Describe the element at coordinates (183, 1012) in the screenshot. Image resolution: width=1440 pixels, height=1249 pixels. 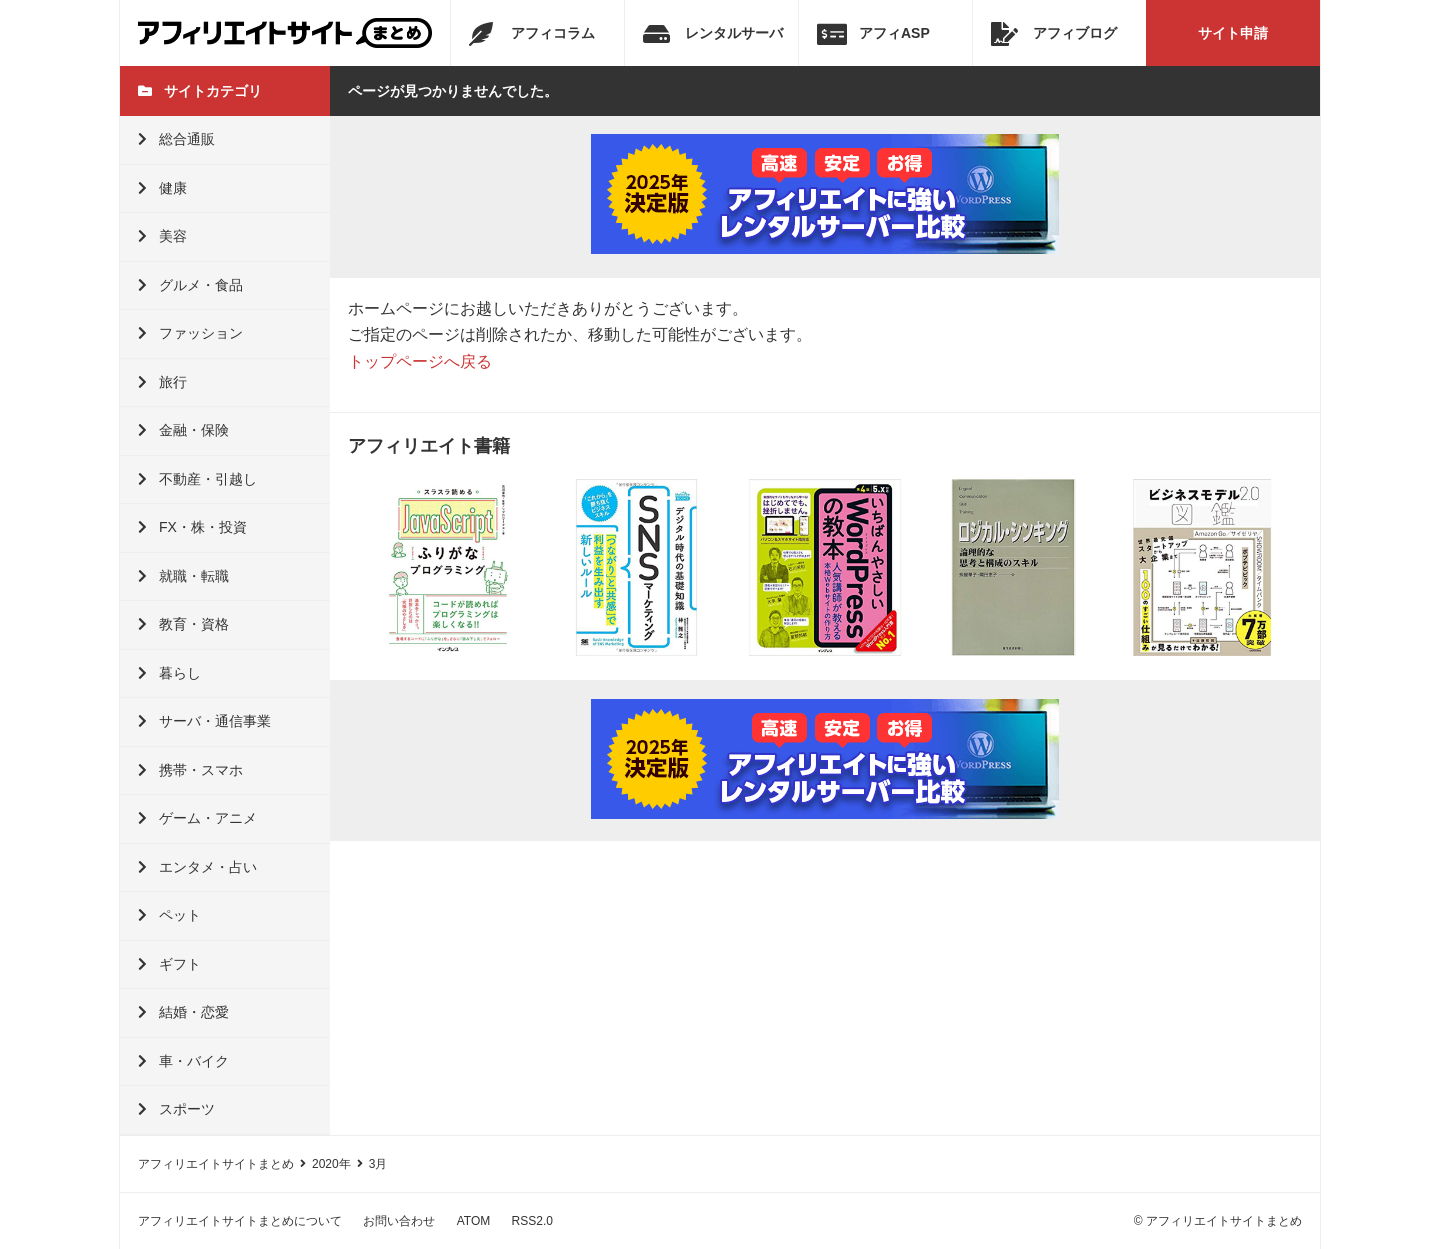
I see `結婚・恋愛` at that location.